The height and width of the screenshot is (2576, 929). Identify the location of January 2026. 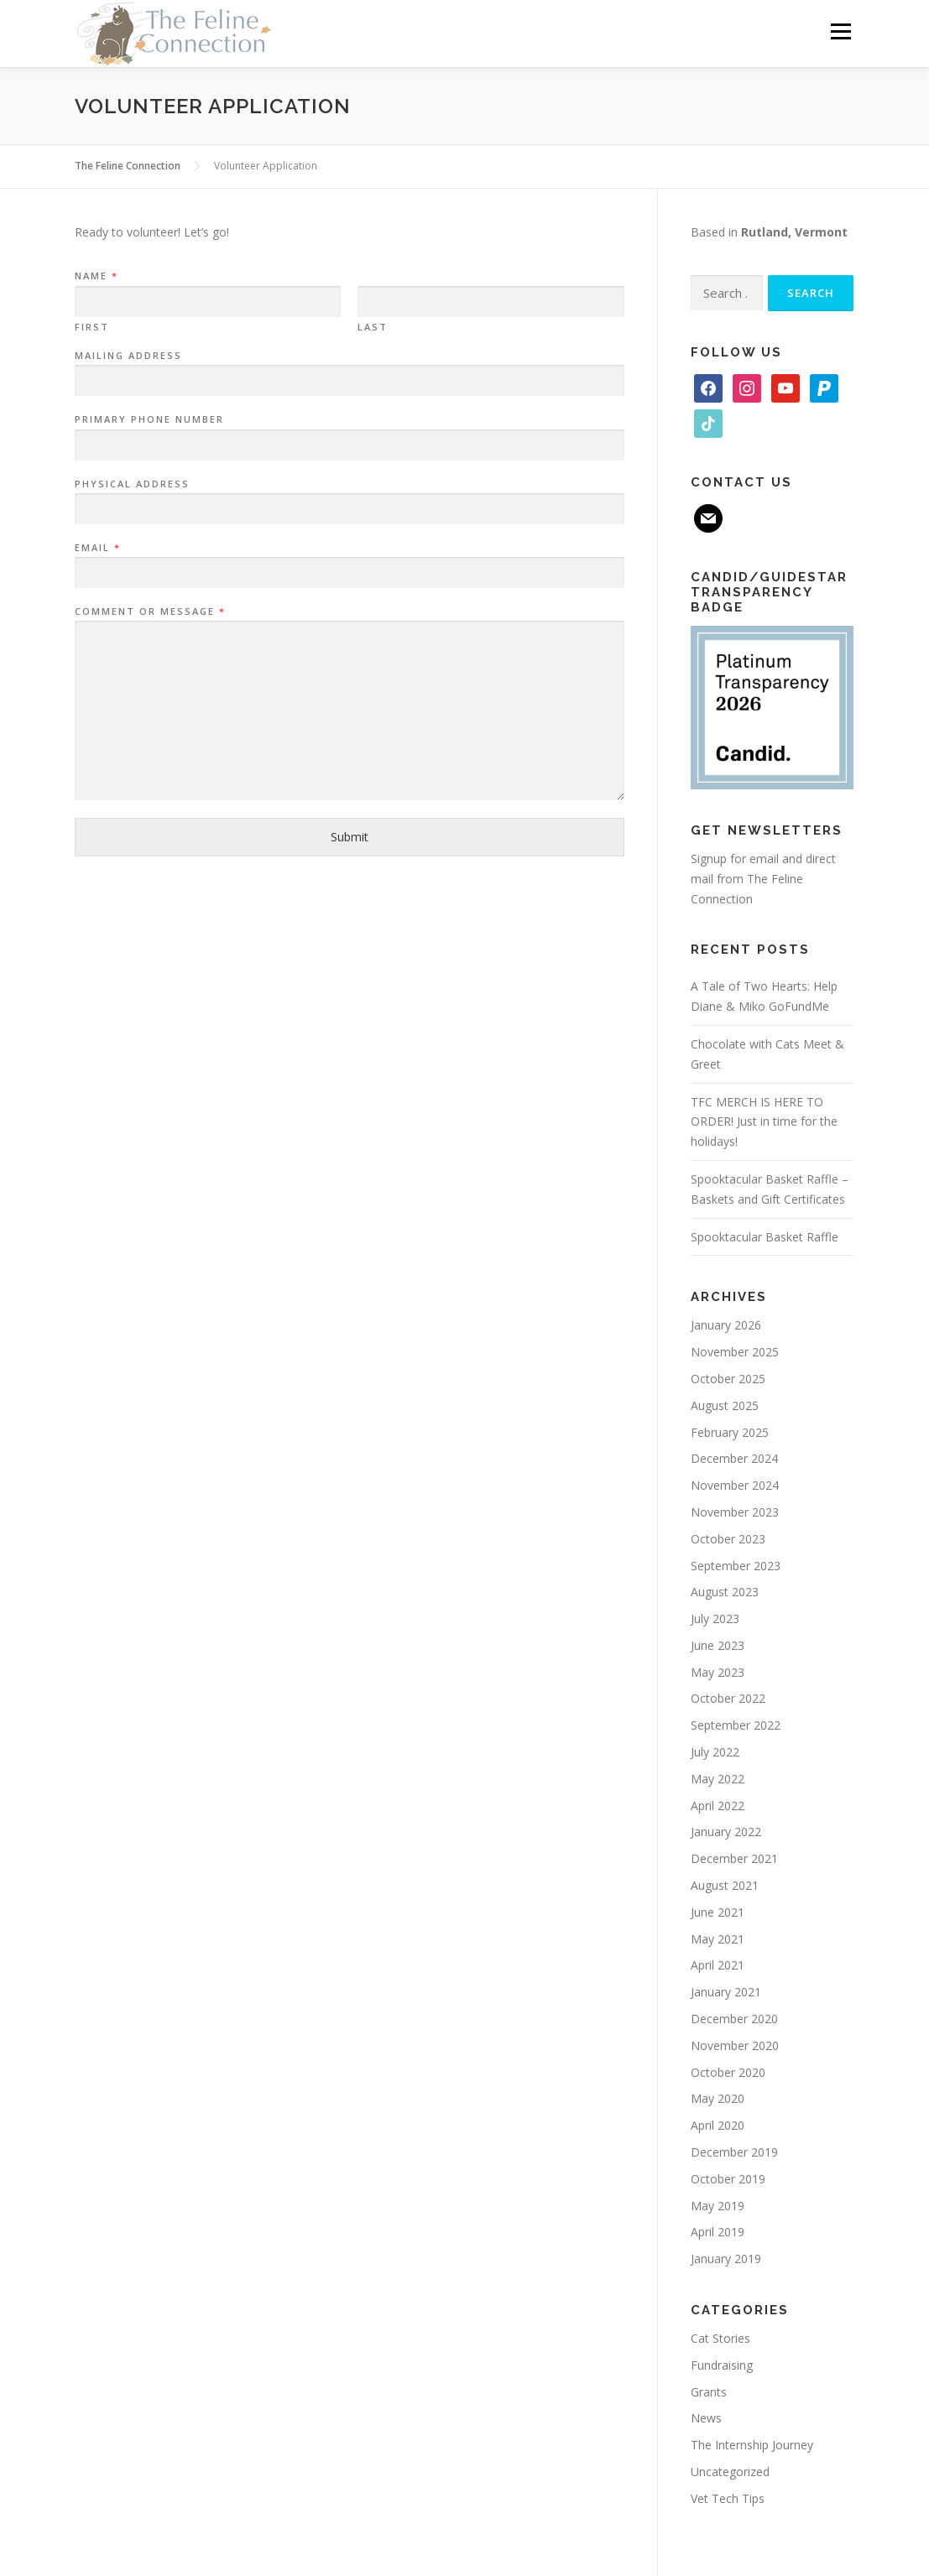
(726, 1325).